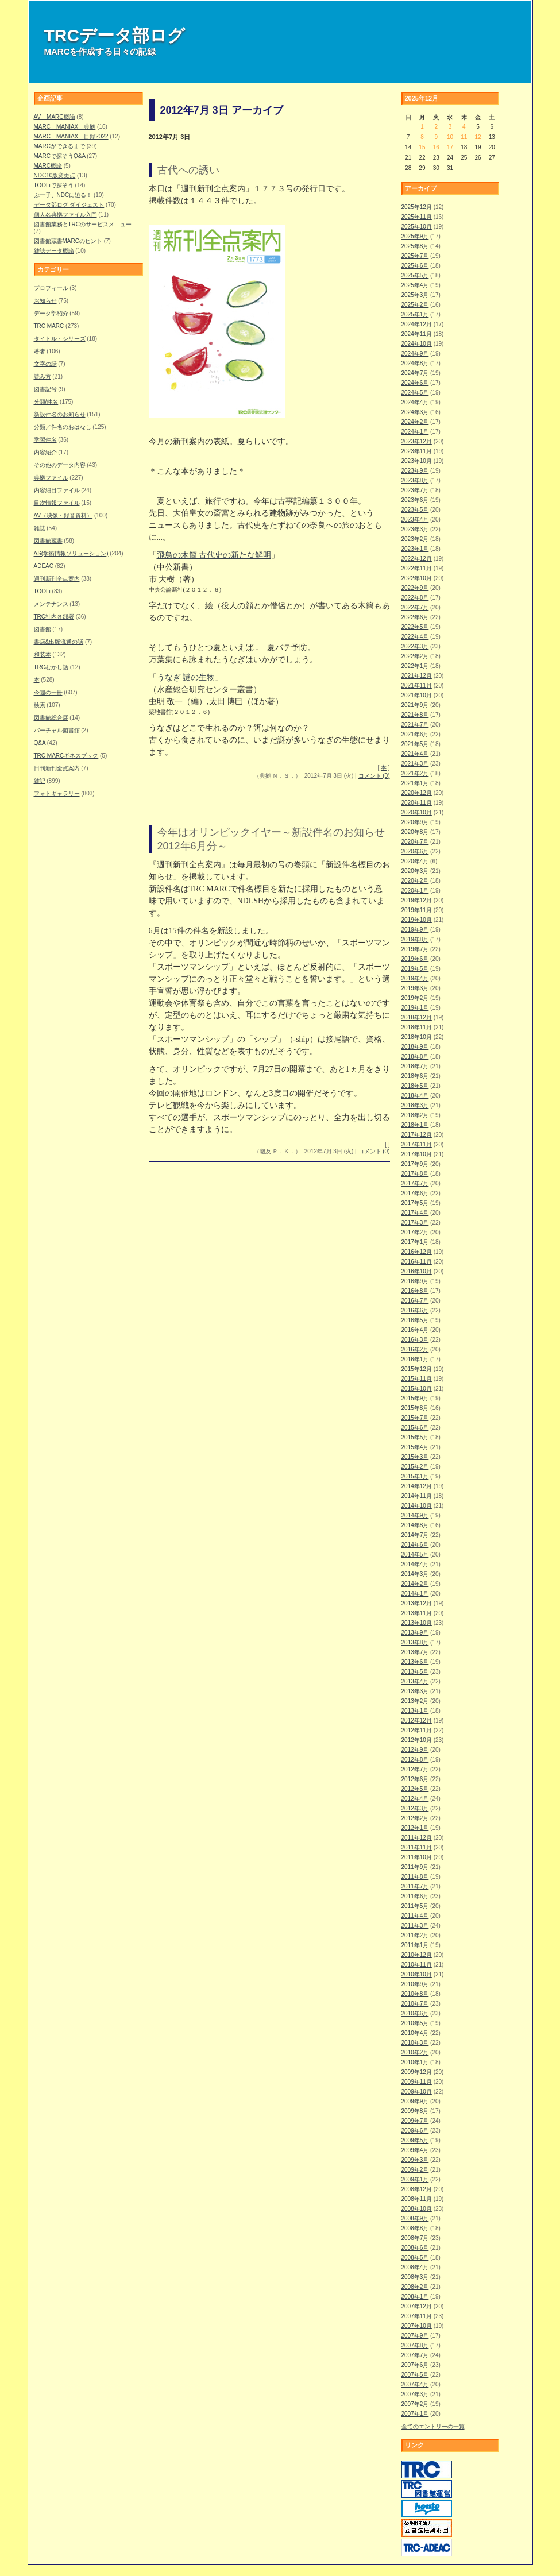 The width and height of the screenshot is (560, 2576). What do you see at coordinates (415, 1945) in the screenshot?
I see `2011年1月` at bounding box center [415, 1945].